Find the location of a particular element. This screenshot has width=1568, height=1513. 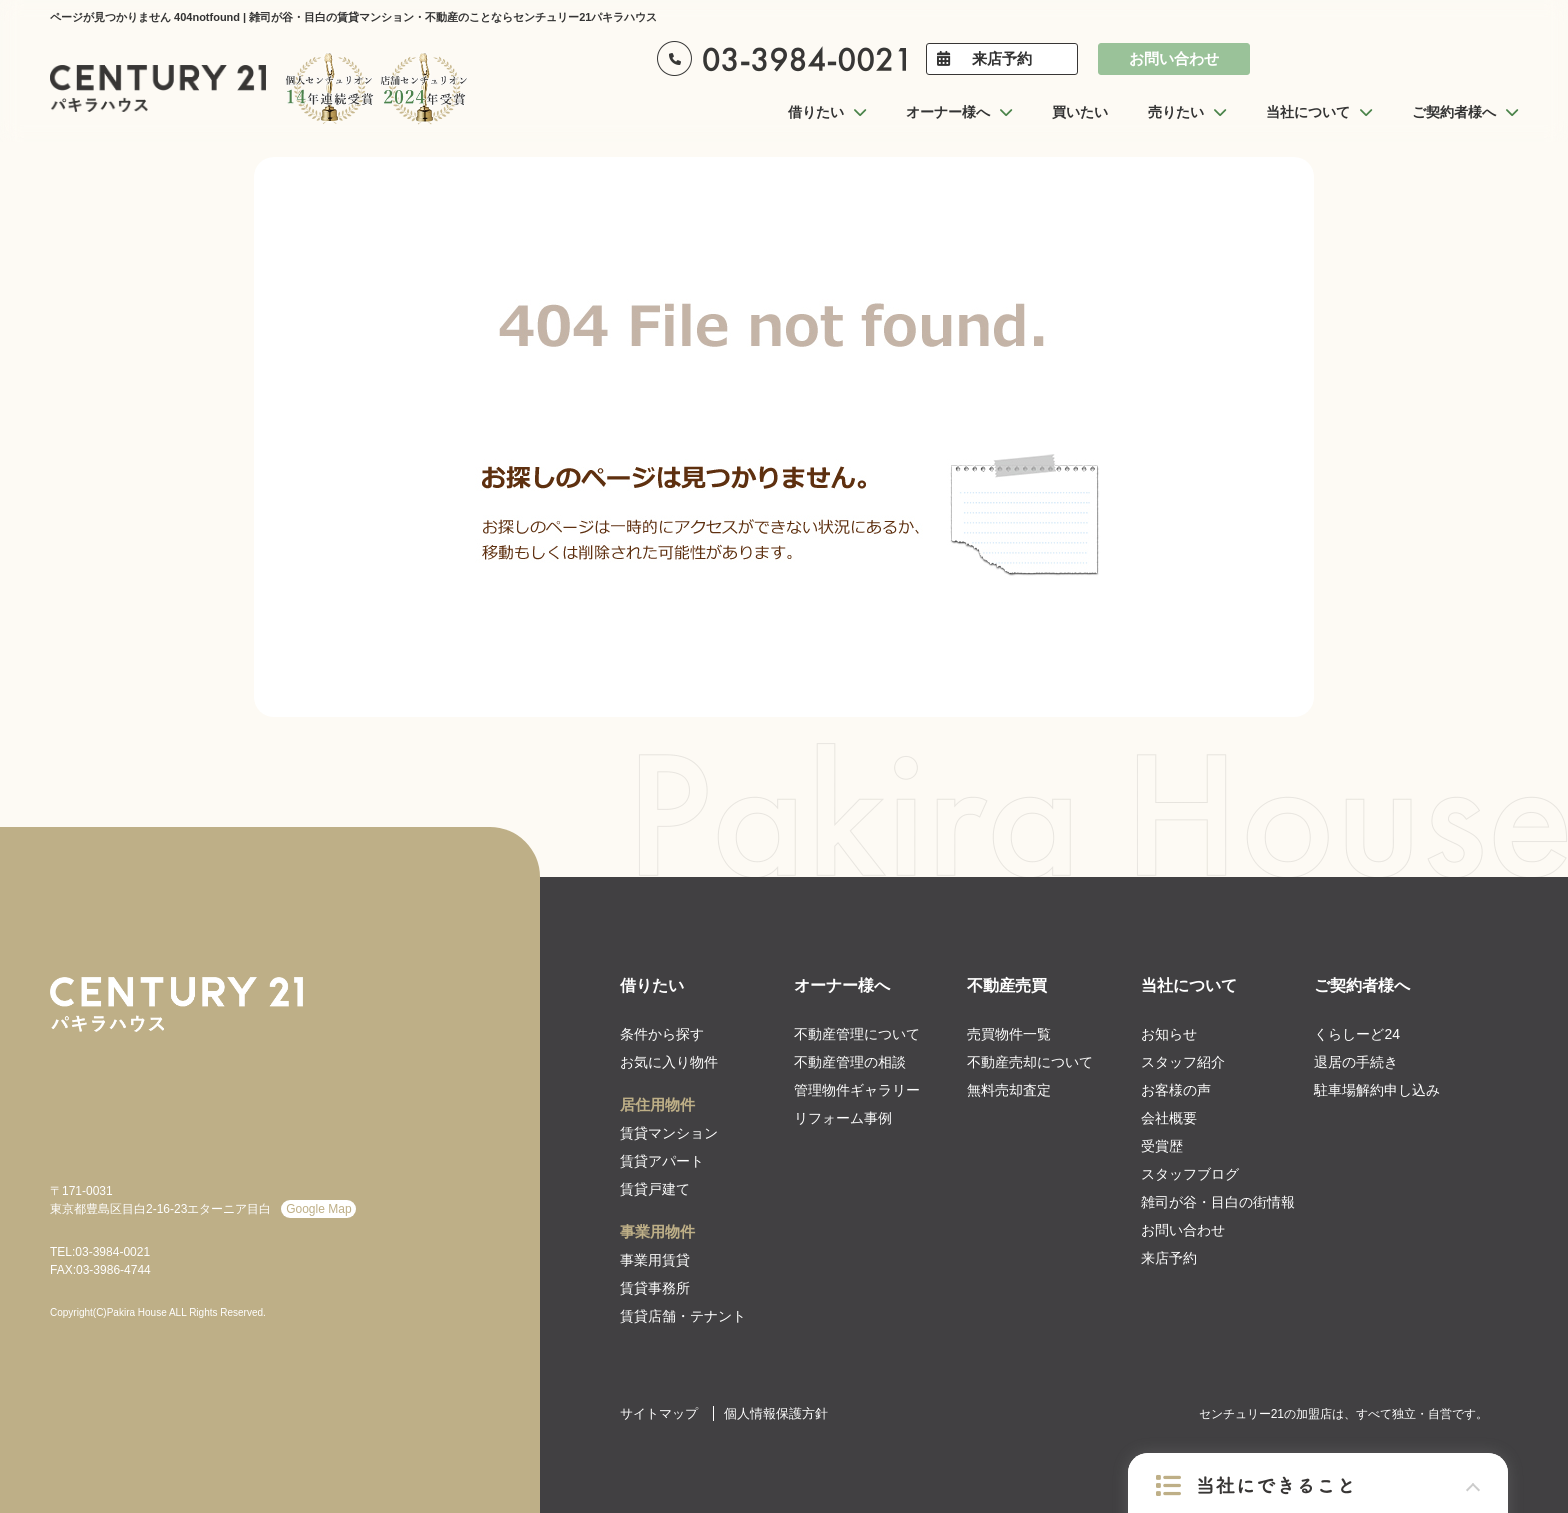

スタッフ紹介 is located at coordinates (1183, 1062).